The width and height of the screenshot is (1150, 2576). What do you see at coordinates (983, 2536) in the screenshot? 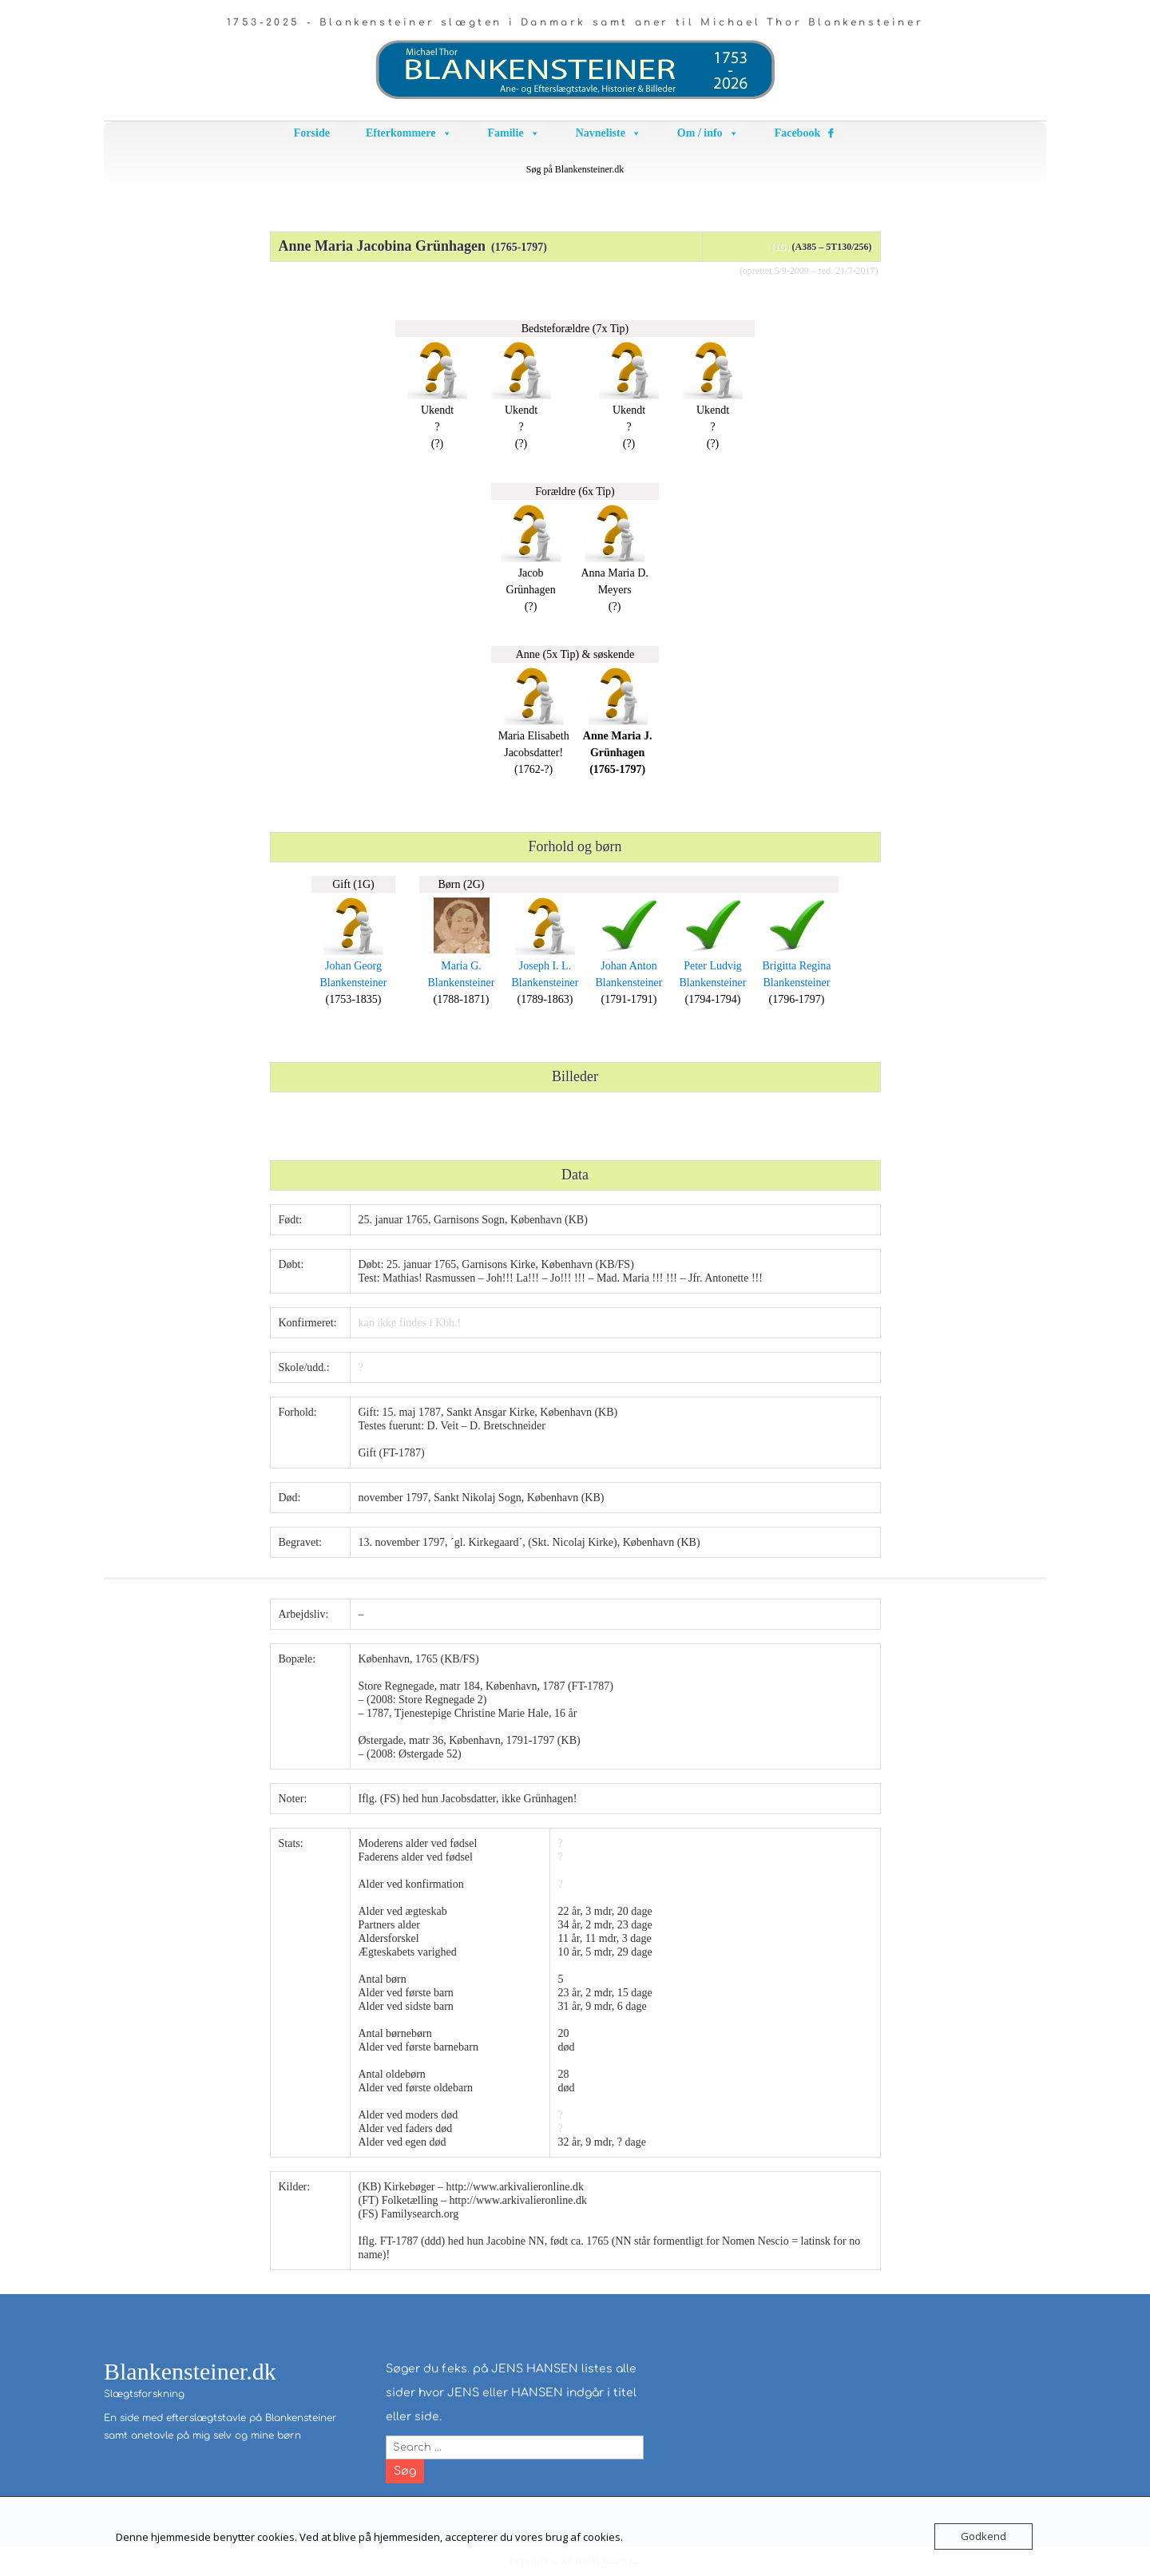
I see `Godkend` at bounding box center [983, 2536].